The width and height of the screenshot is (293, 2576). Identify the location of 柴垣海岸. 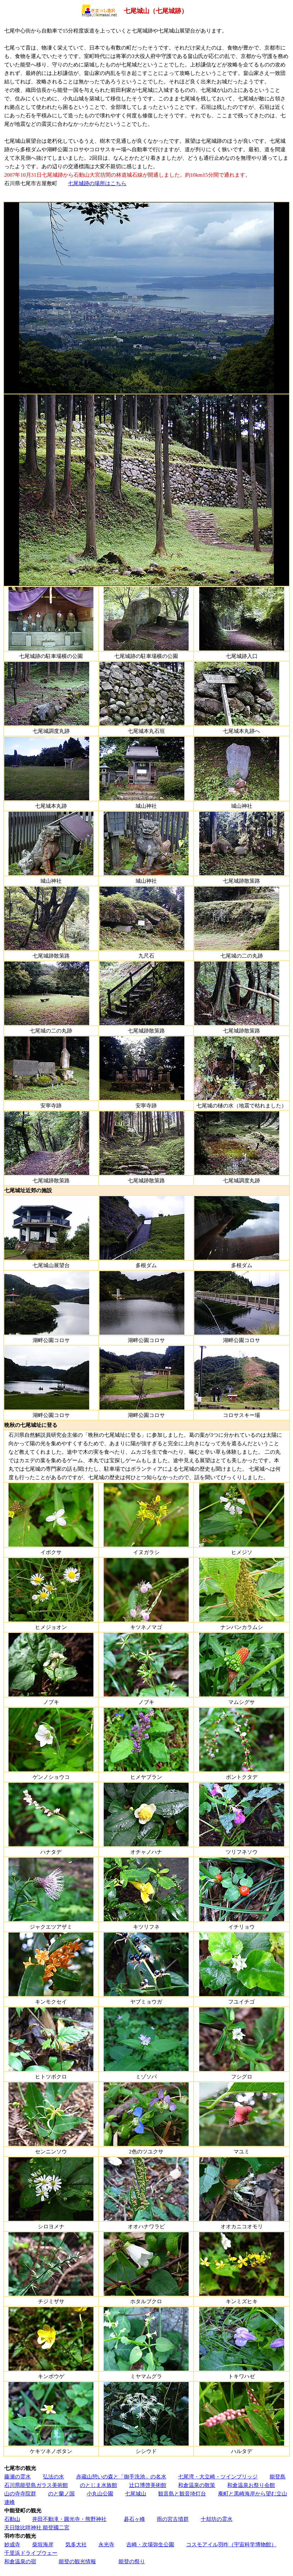
(42, 2544).